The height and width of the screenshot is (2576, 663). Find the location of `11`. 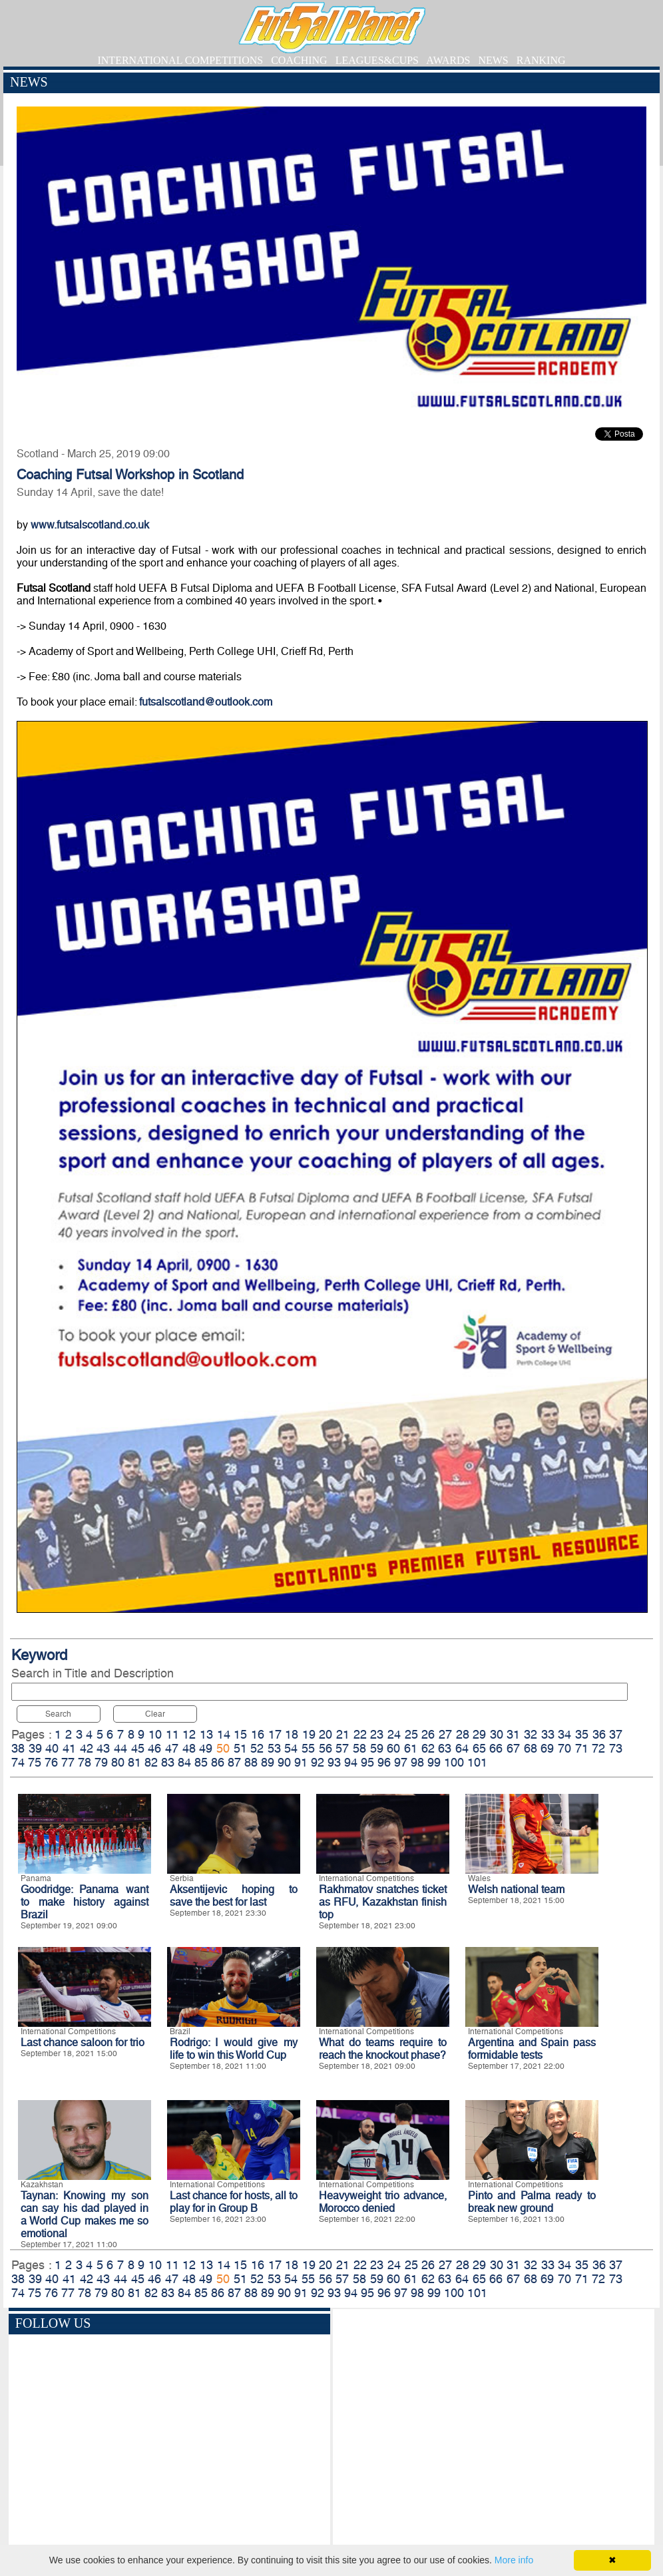

11 is located at coordinates (172, 1734).